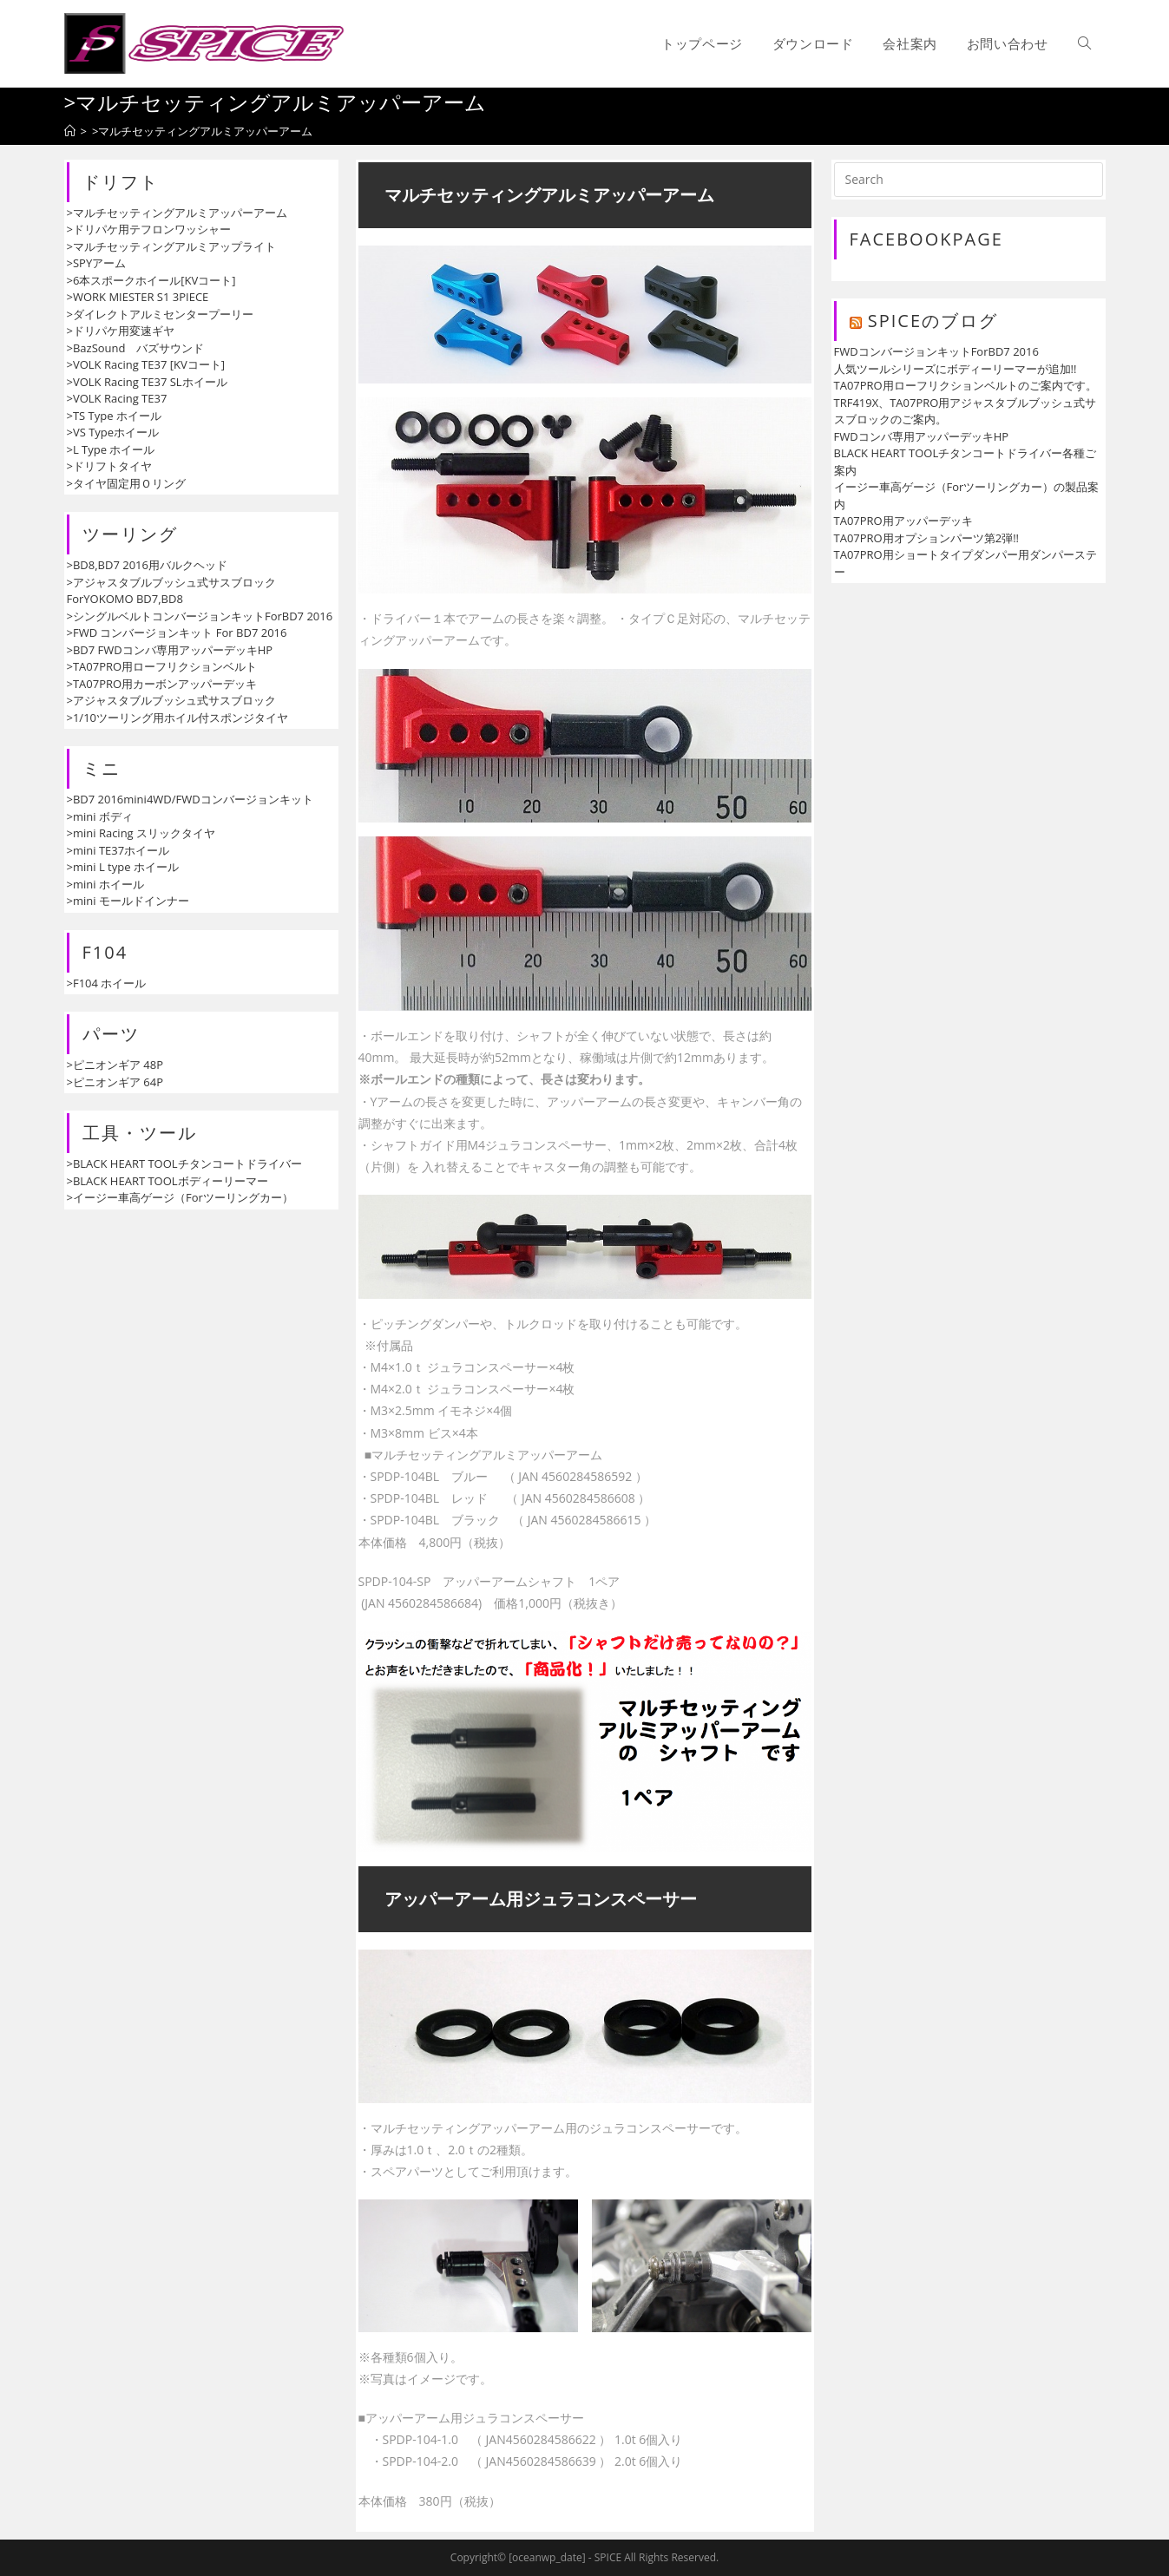  Describe the element at coordinates (109, 466) in the screenshot. I see `>ドリフトタイヤ` at that location.